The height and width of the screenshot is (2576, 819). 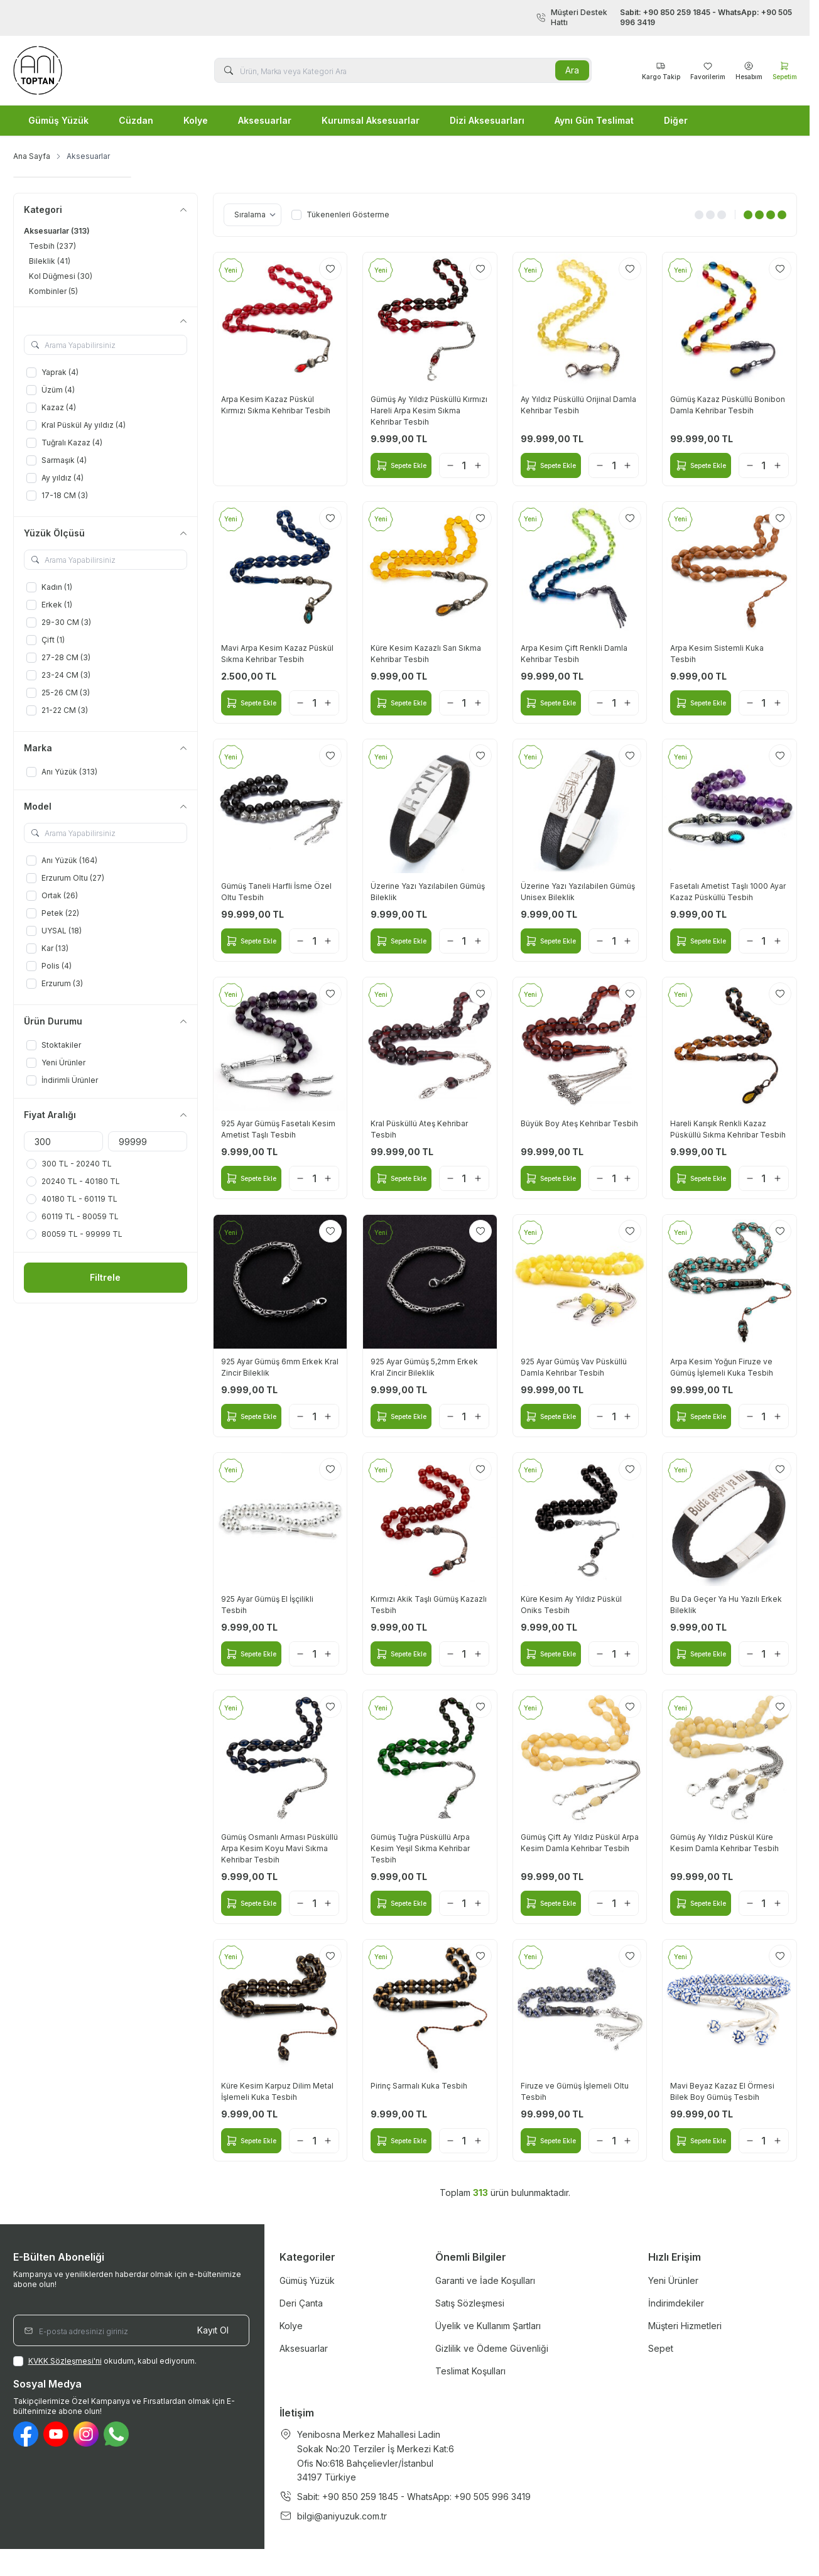 I want to click on Dizi Aksesuarları, so click(x=487, y=120).